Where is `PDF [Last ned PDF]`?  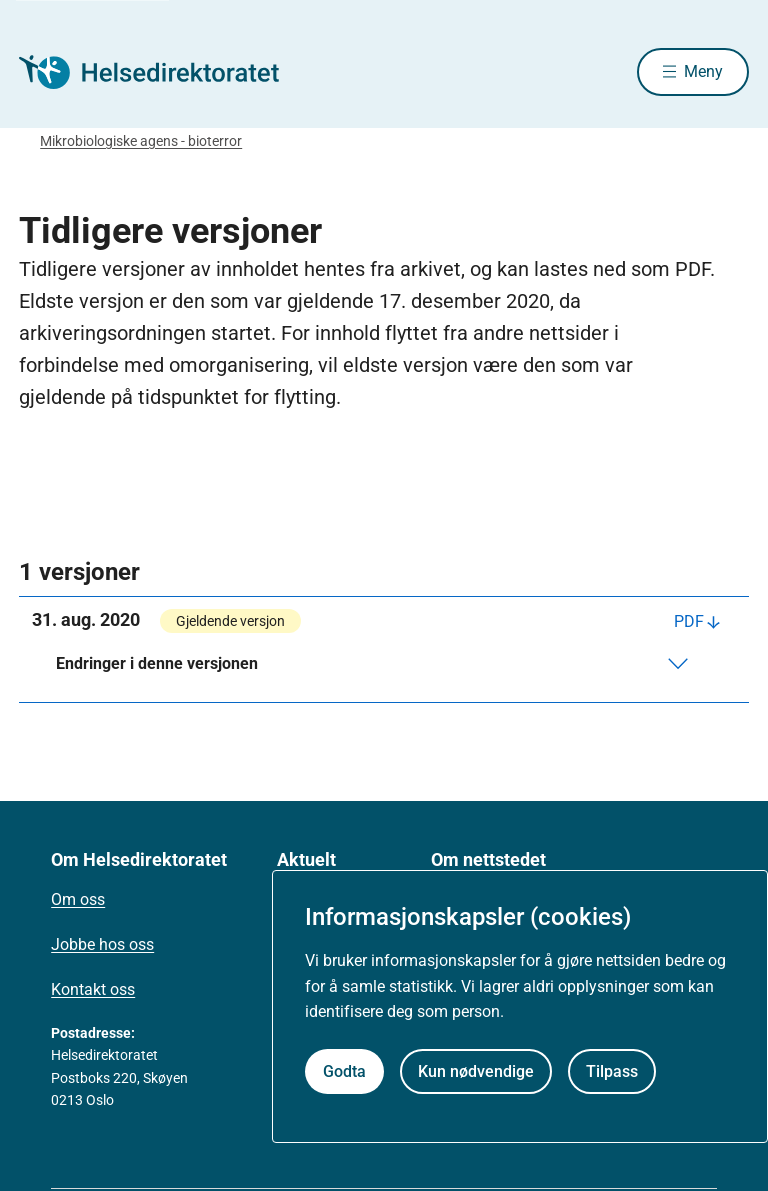 PDF [Last ned PDF] is located at coordinates (689, 623).